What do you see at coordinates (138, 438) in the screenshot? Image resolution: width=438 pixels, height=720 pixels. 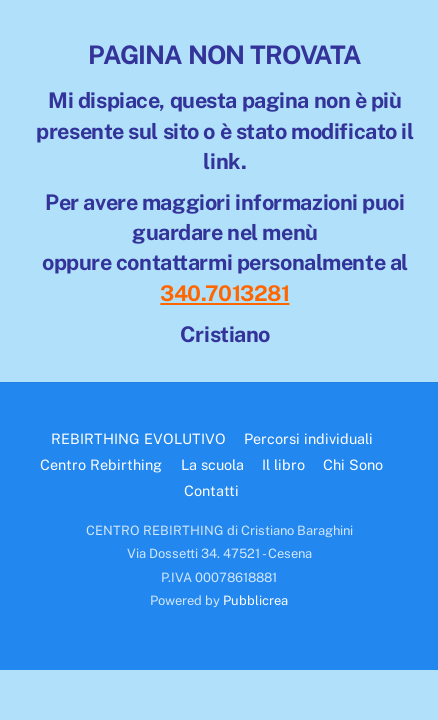 I see `REBIRTHING EVOLUTIVO` at bounding box center [138, 438].